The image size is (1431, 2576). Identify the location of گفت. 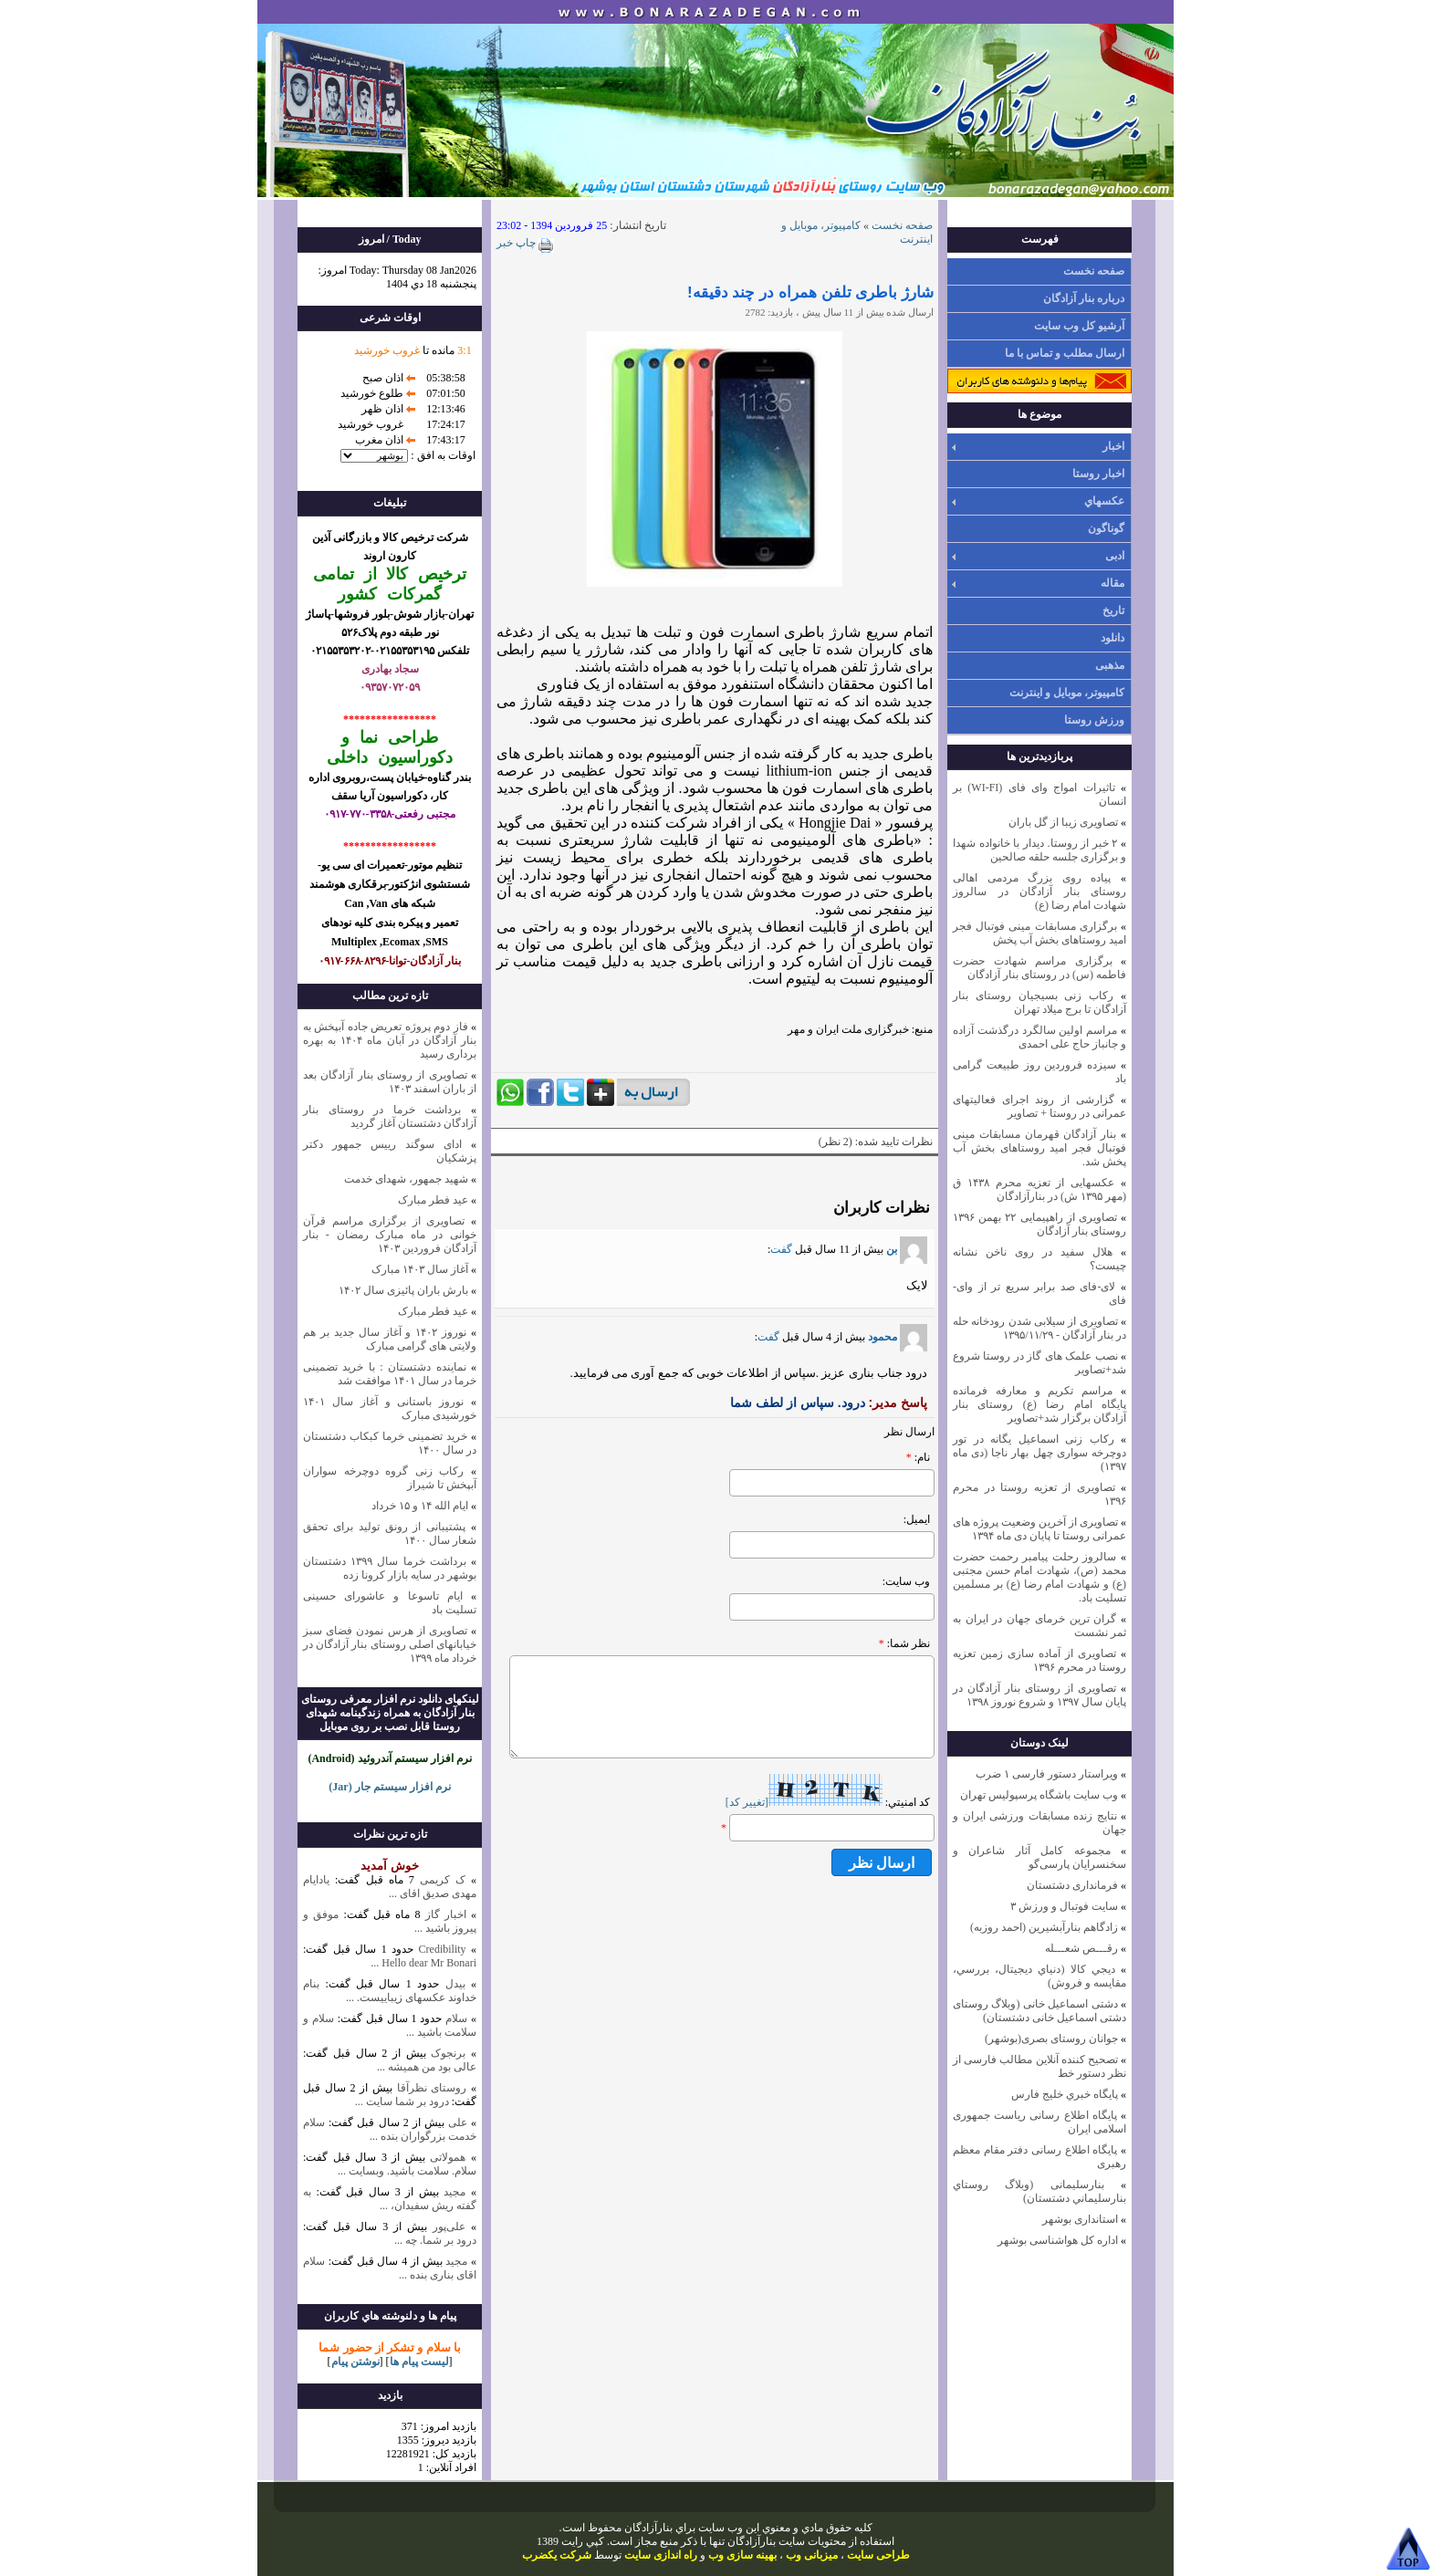
(781, 1249).